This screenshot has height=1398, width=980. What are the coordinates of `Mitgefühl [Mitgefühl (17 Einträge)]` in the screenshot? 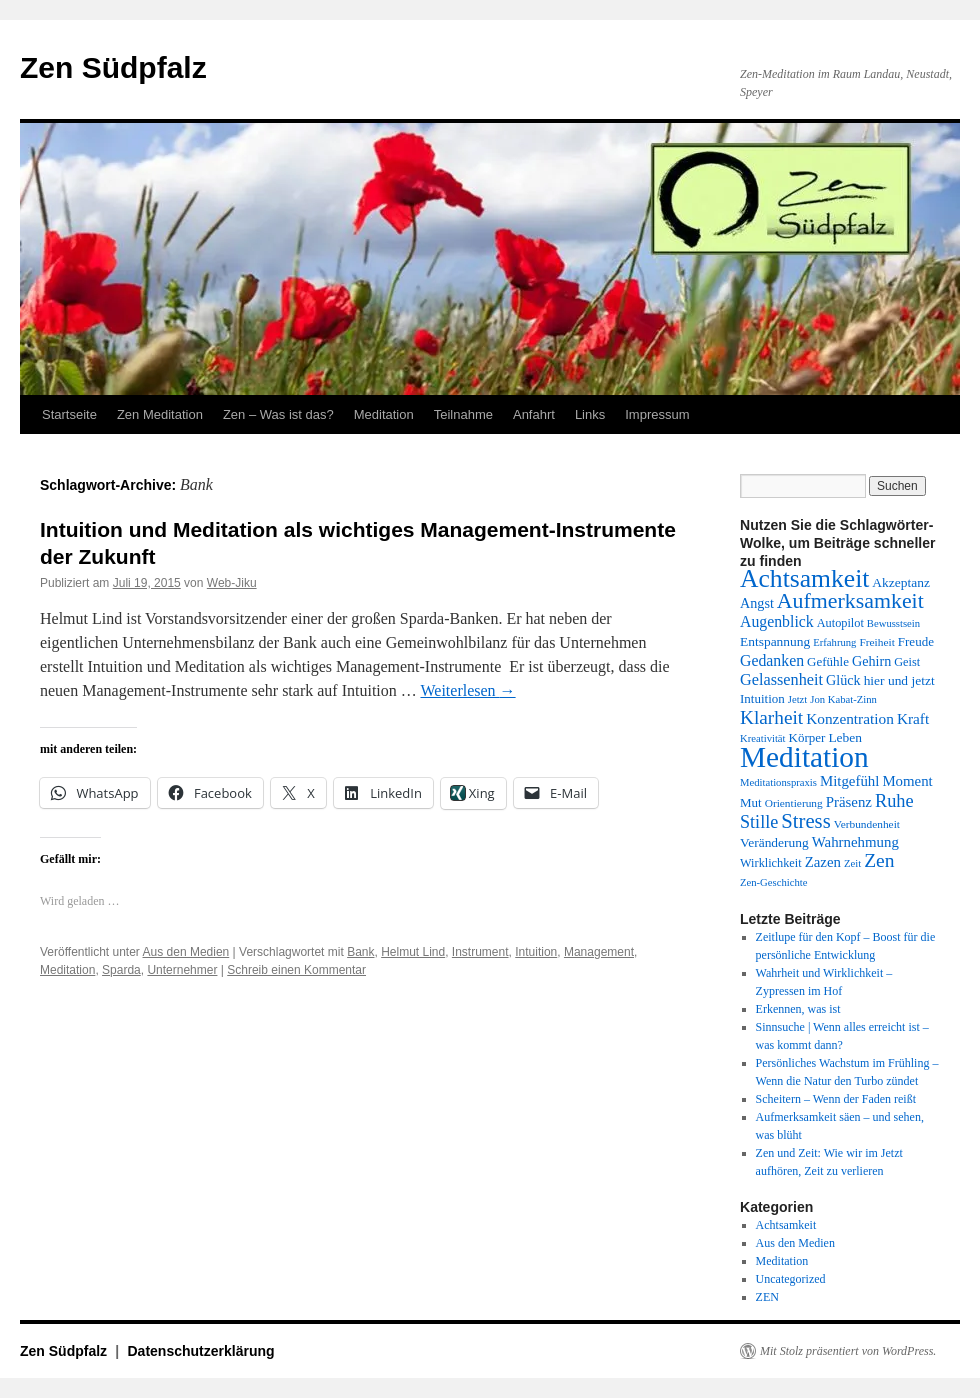 It's located at (849, 781).